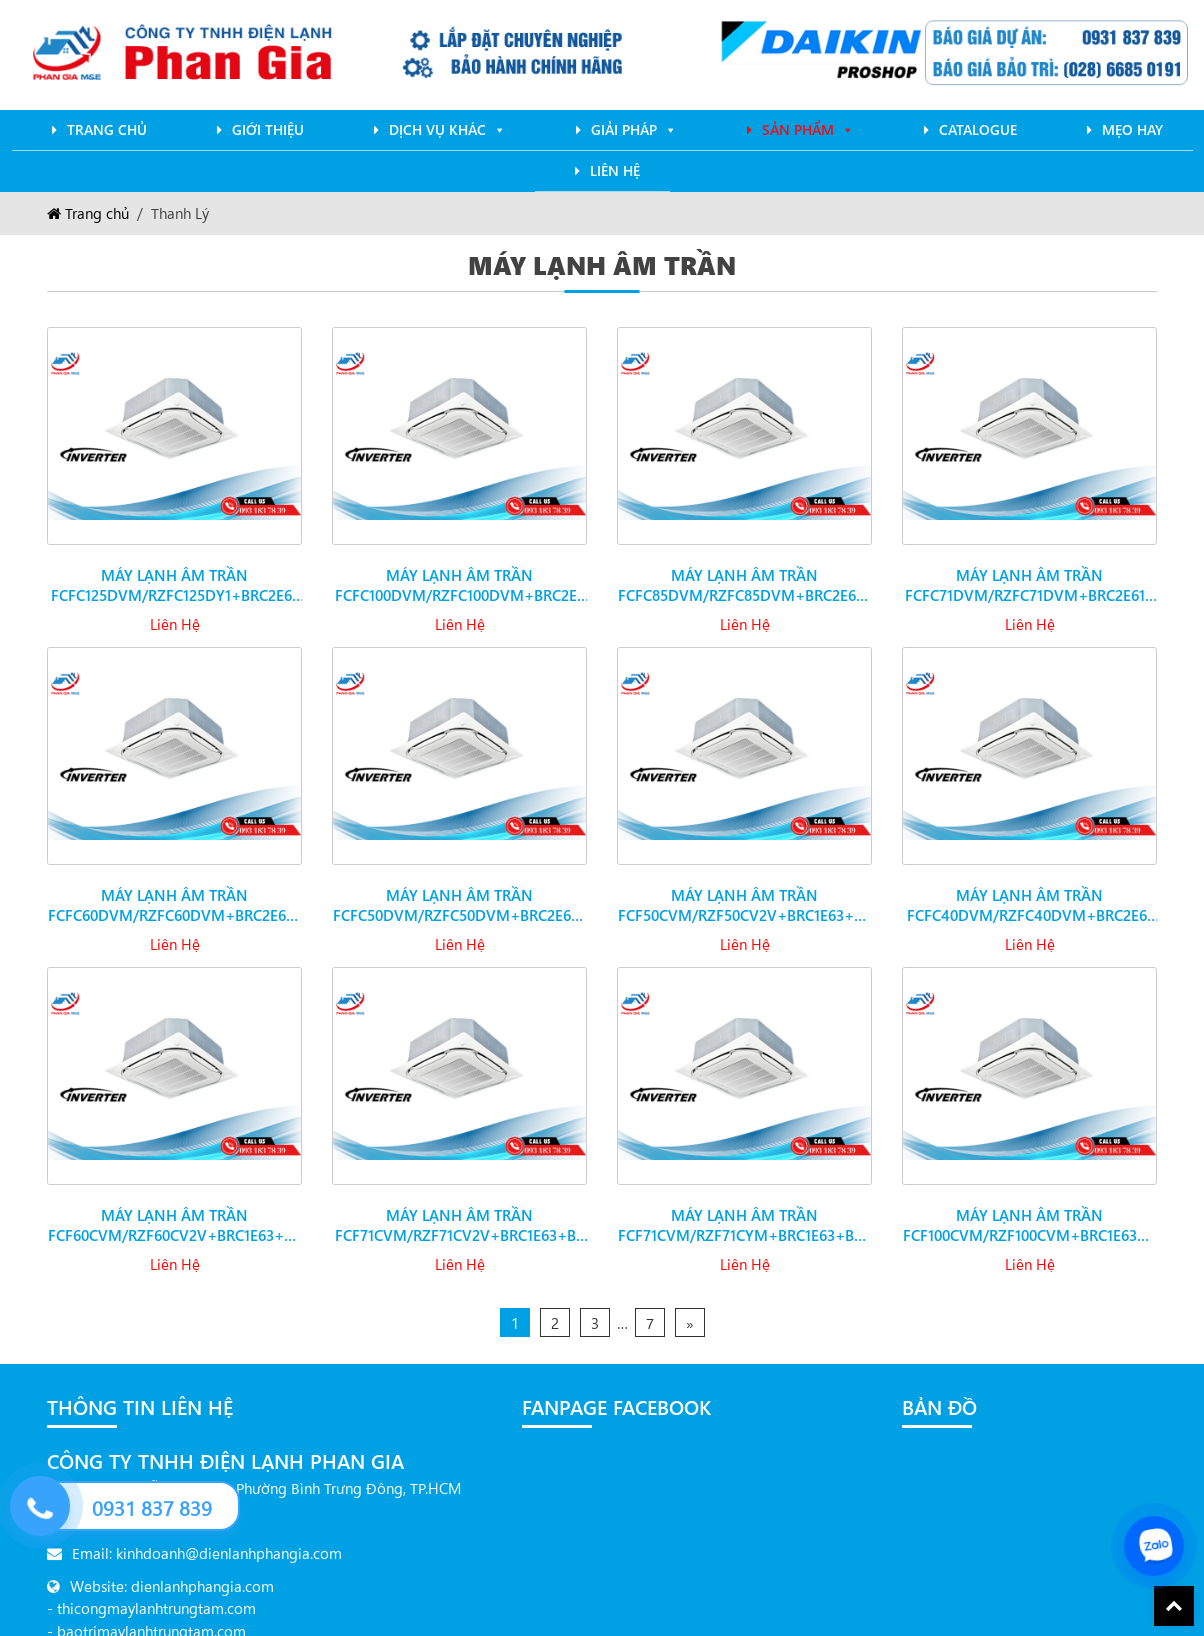 The height and width of the screenshot is (1636, 1204). What do you see at coordinates (447, 129) in the screenshot?
I see `Dịch Vụ Khác` at bounding box center [447, 129].